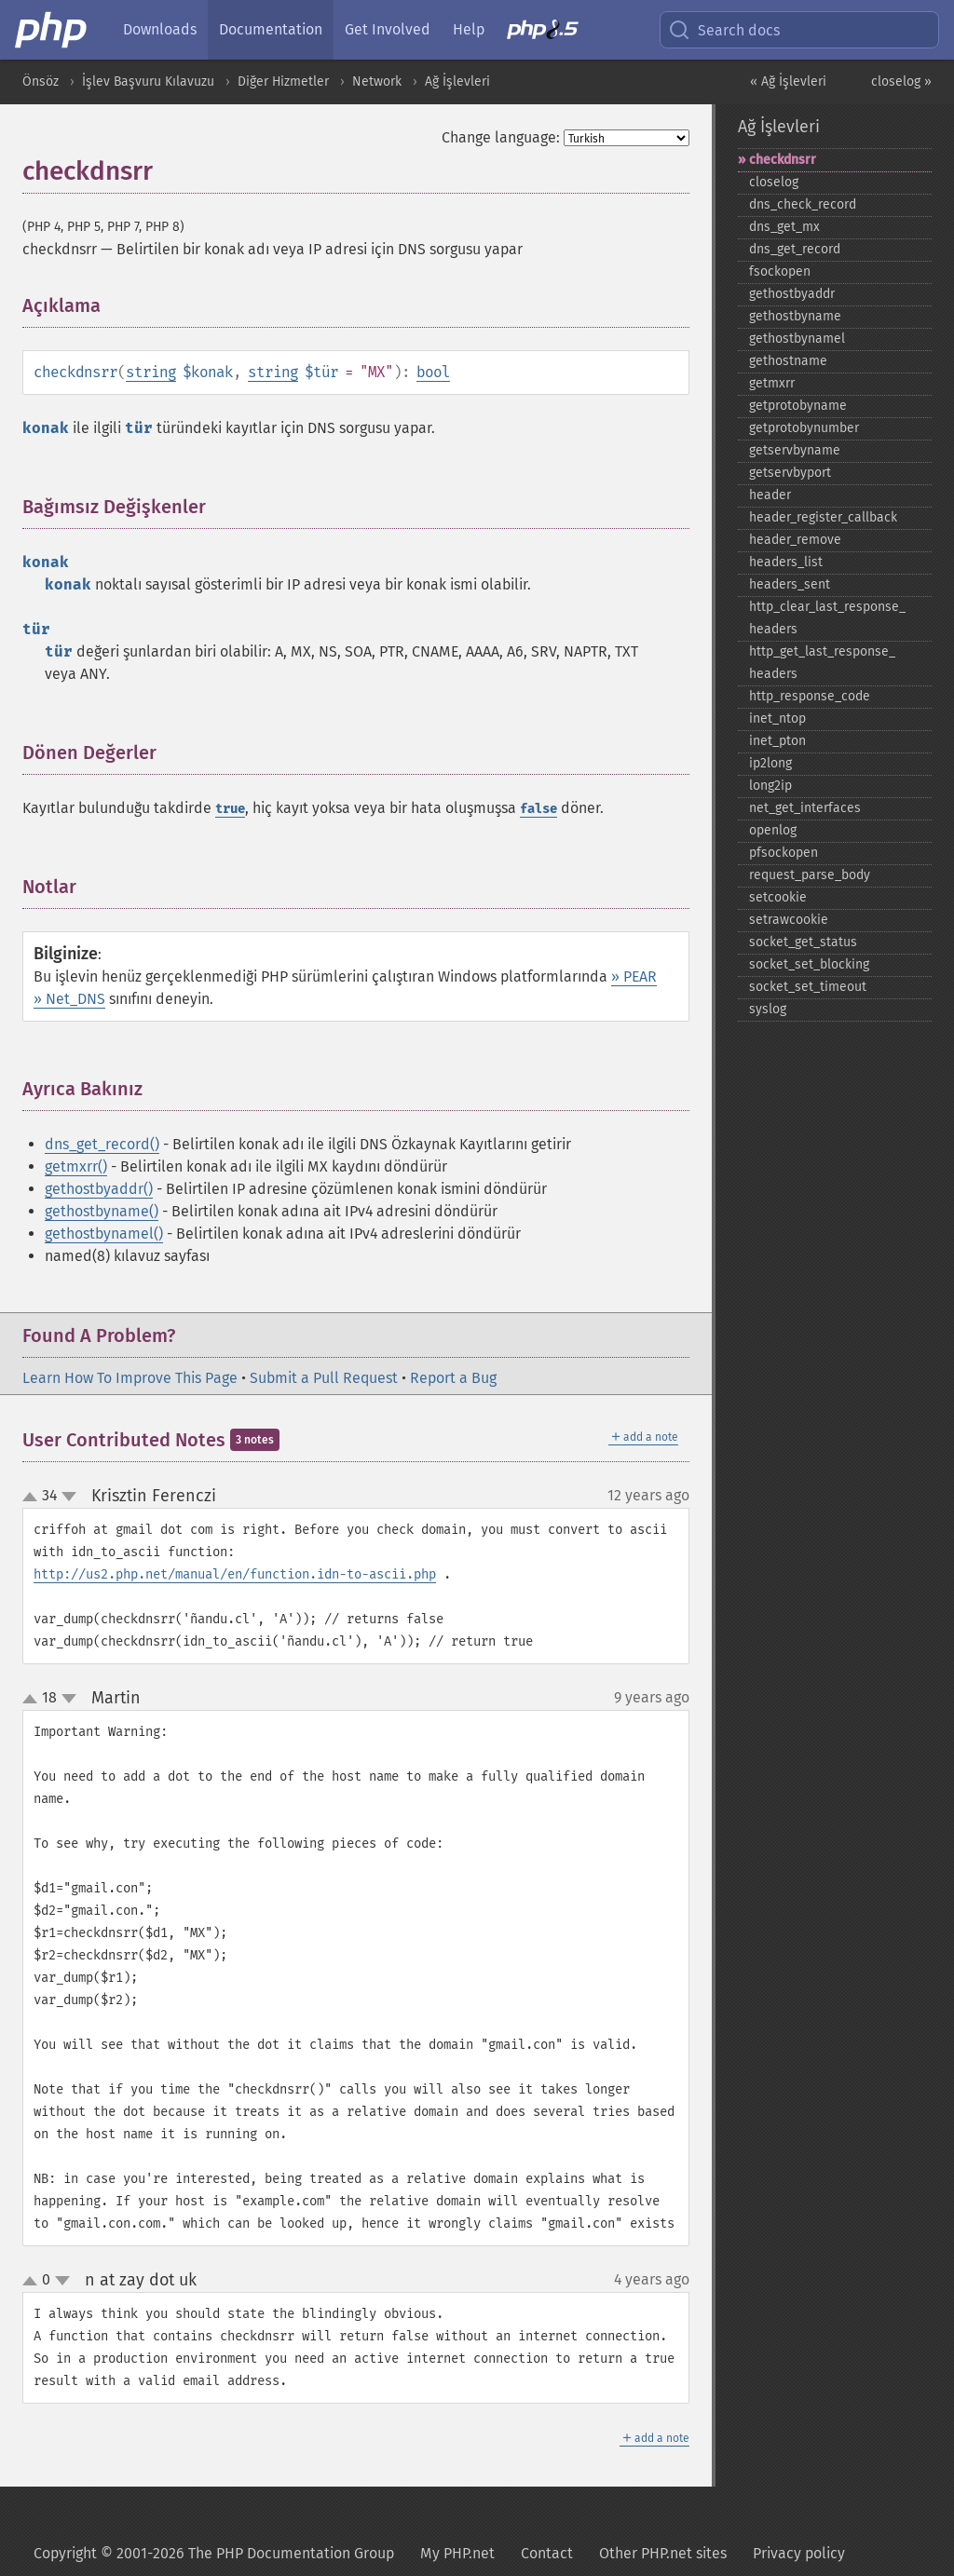  What do you see at coordinates (809, 696) in the screenshot?
I see `http_​response_​code` at bounding box center [809, 696].